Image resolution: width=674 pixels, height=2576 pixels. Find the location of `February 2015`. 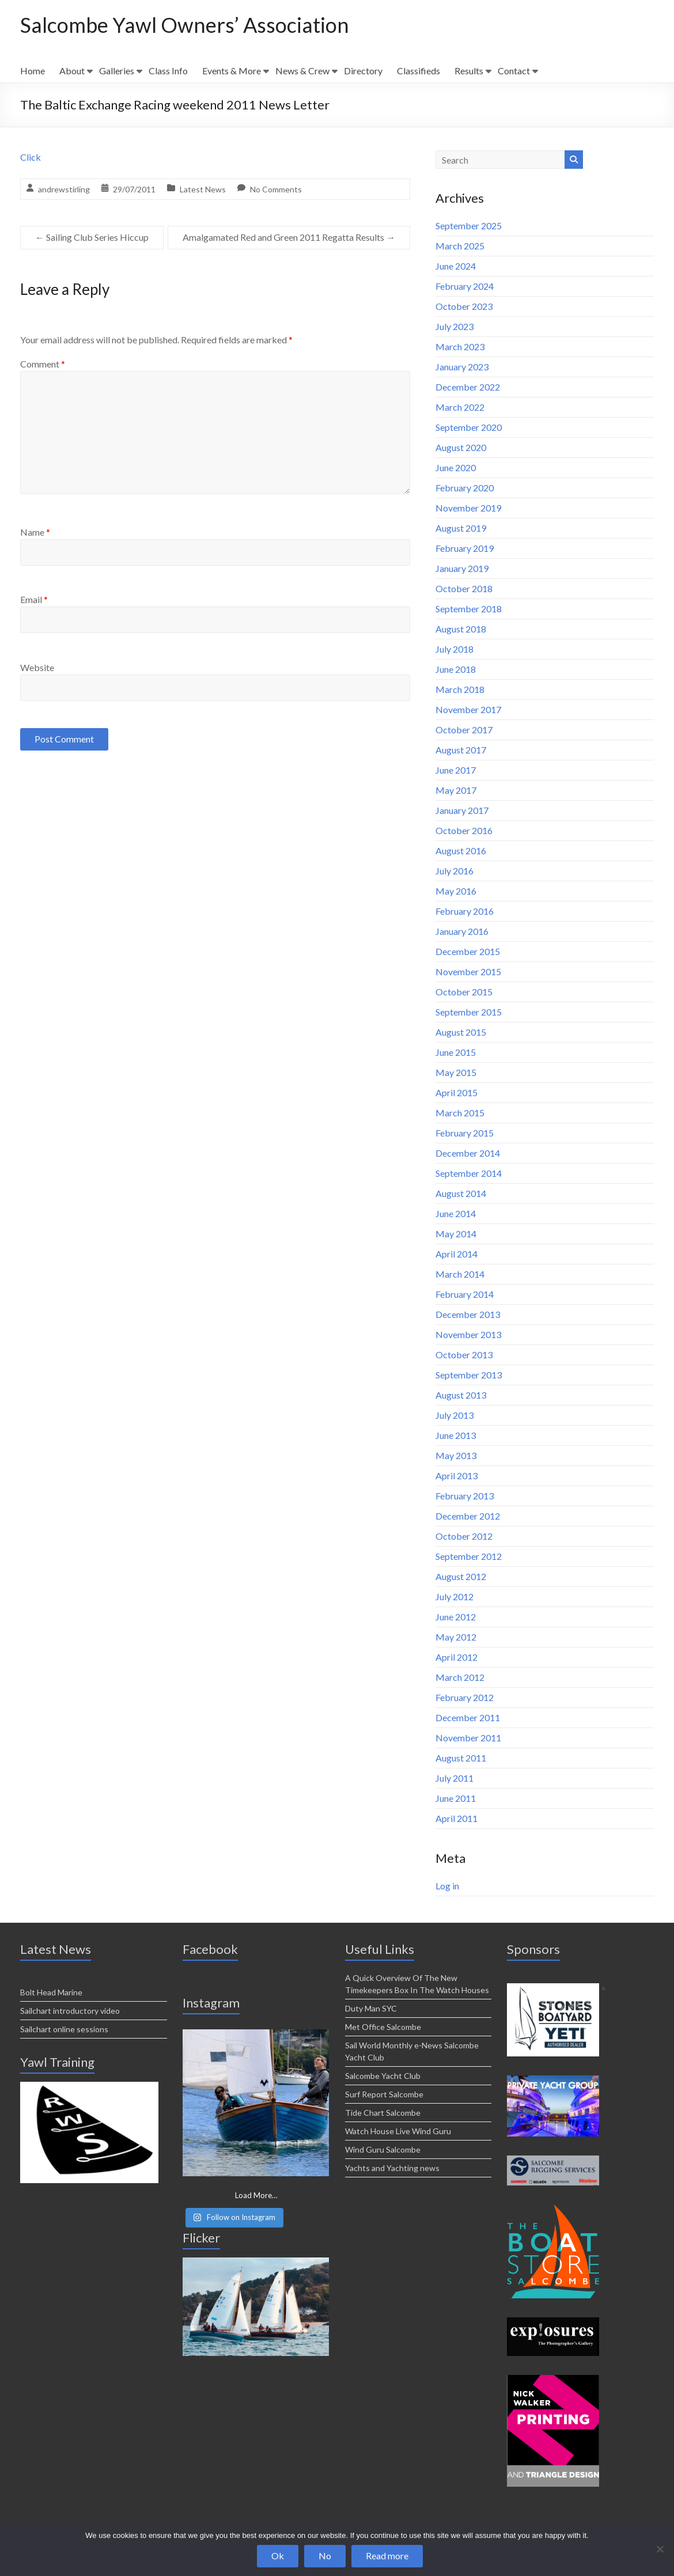

February 2015 is located at coordinates (465, 1132).